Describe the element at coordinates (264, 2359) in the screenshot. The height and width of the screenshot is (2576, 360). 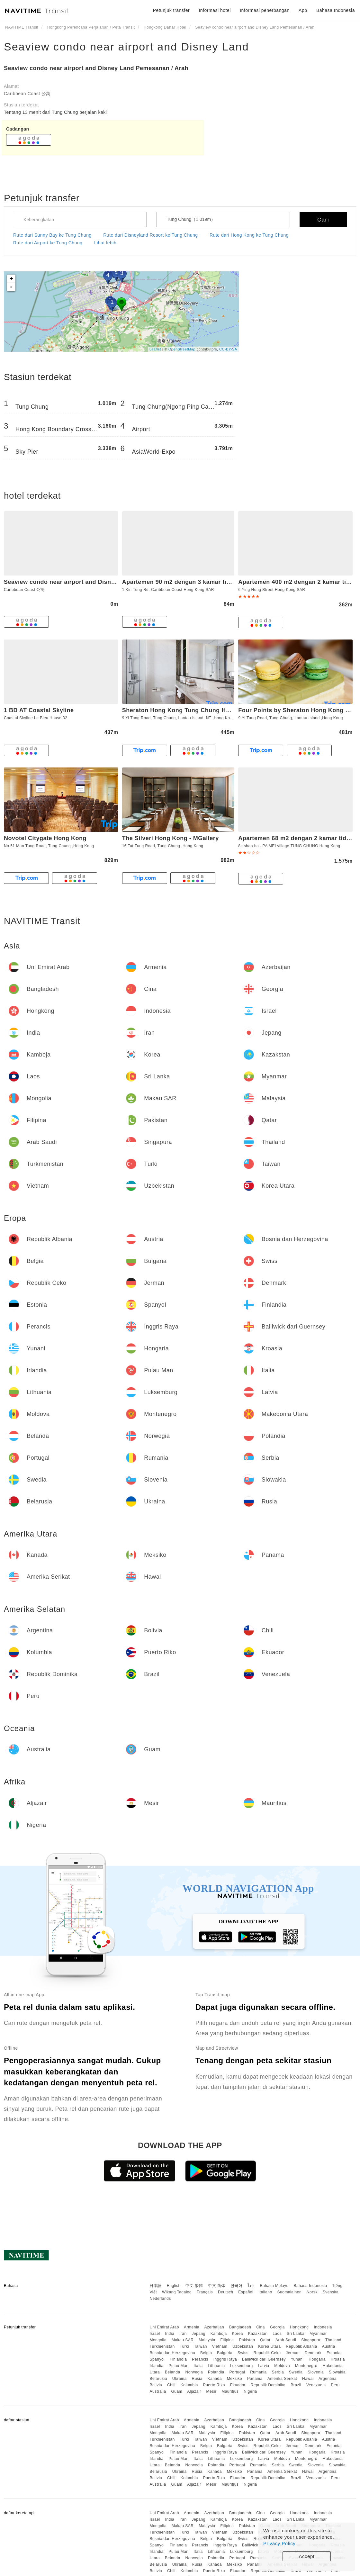
I see `Bailiwick dari Guernsey` at that location.